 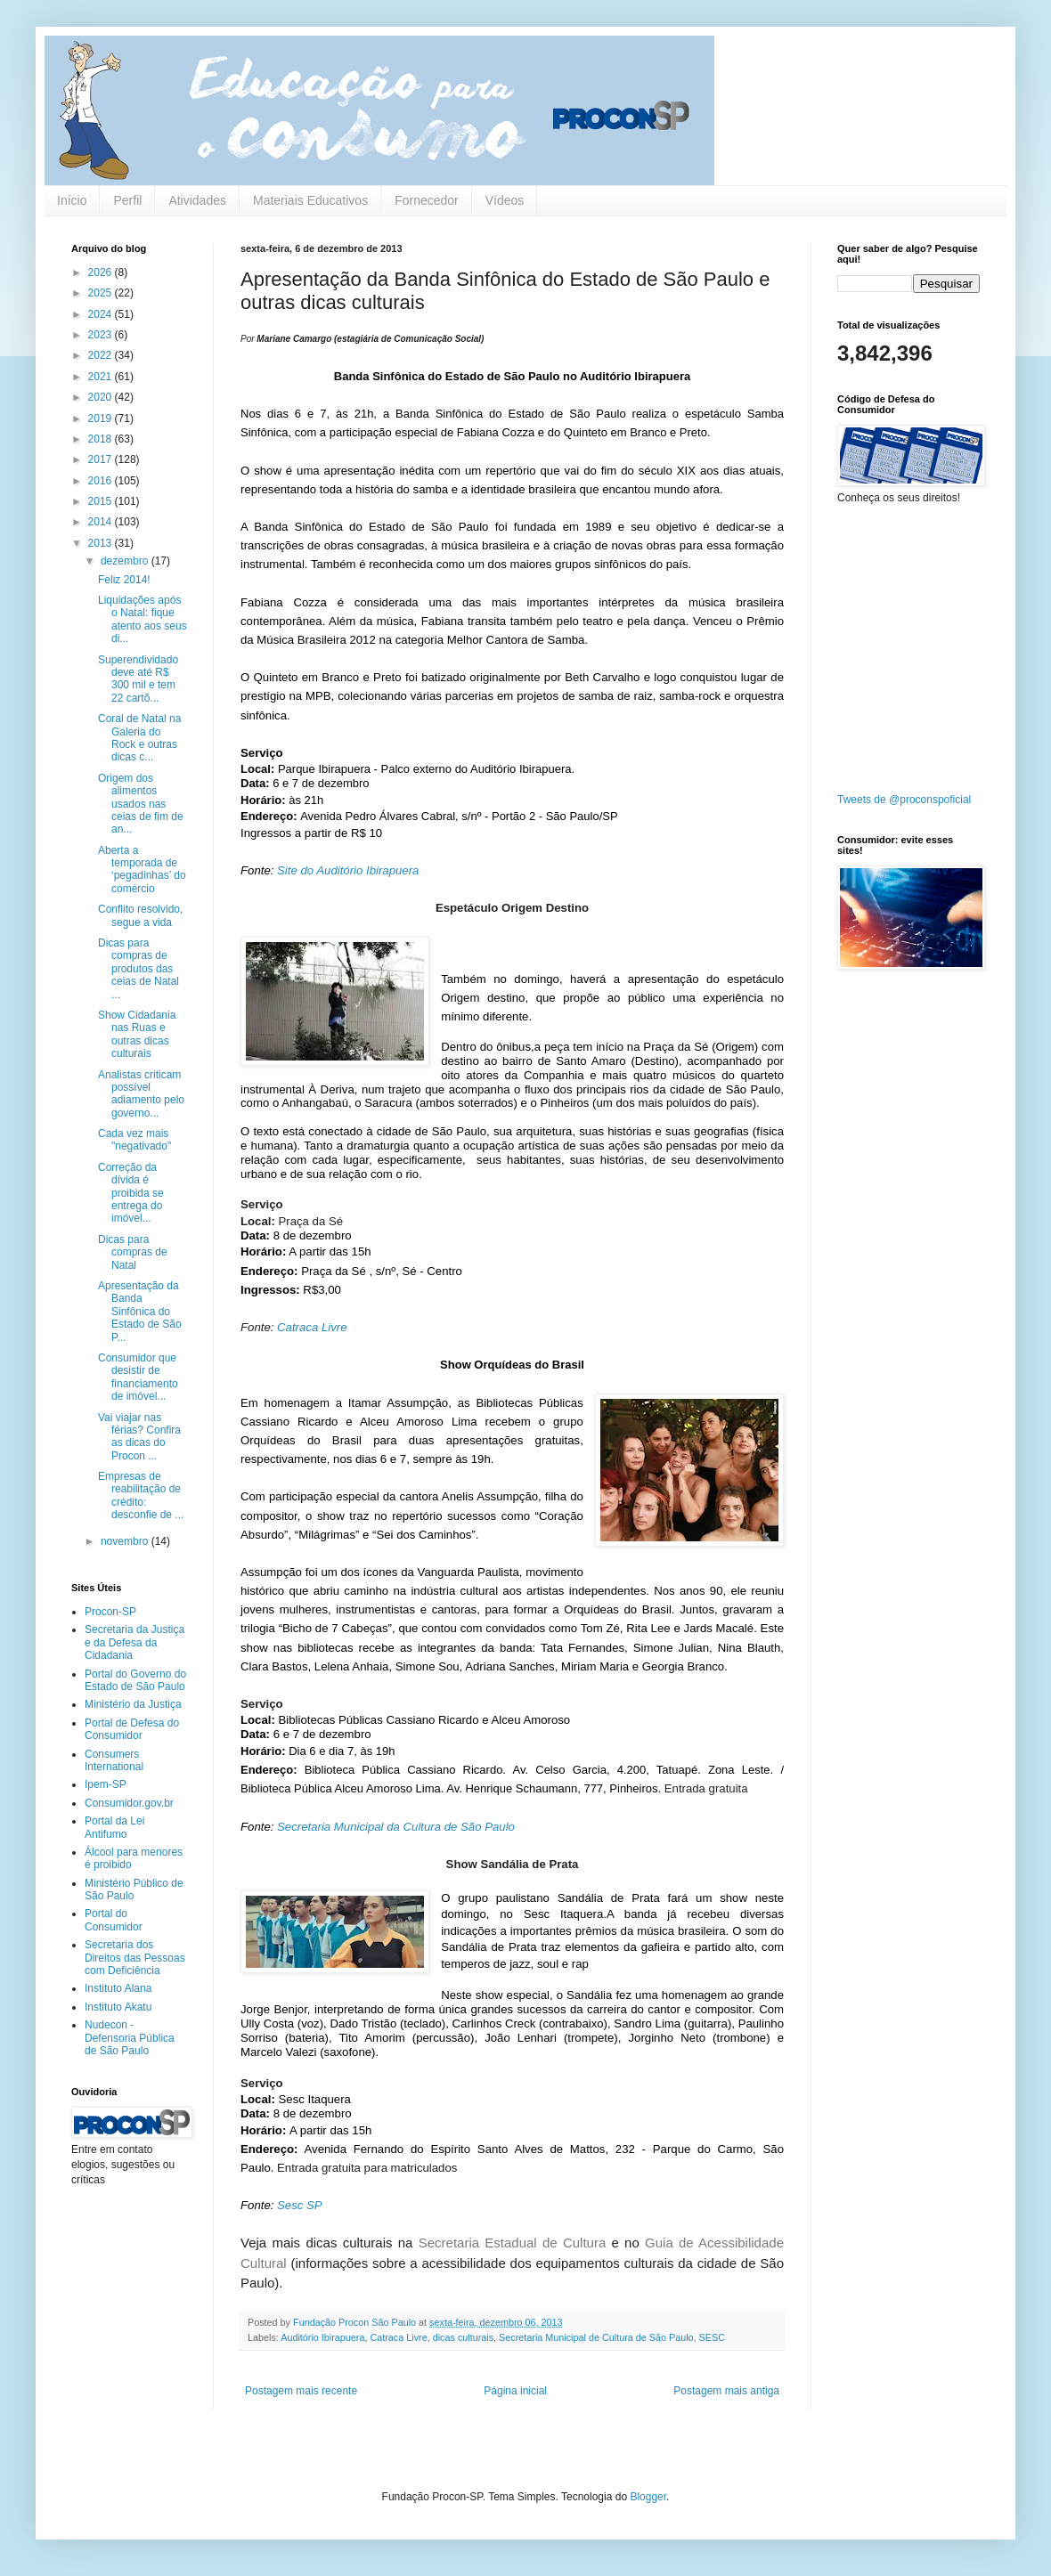 I want to click on 2026, so click(x=101, y=272).